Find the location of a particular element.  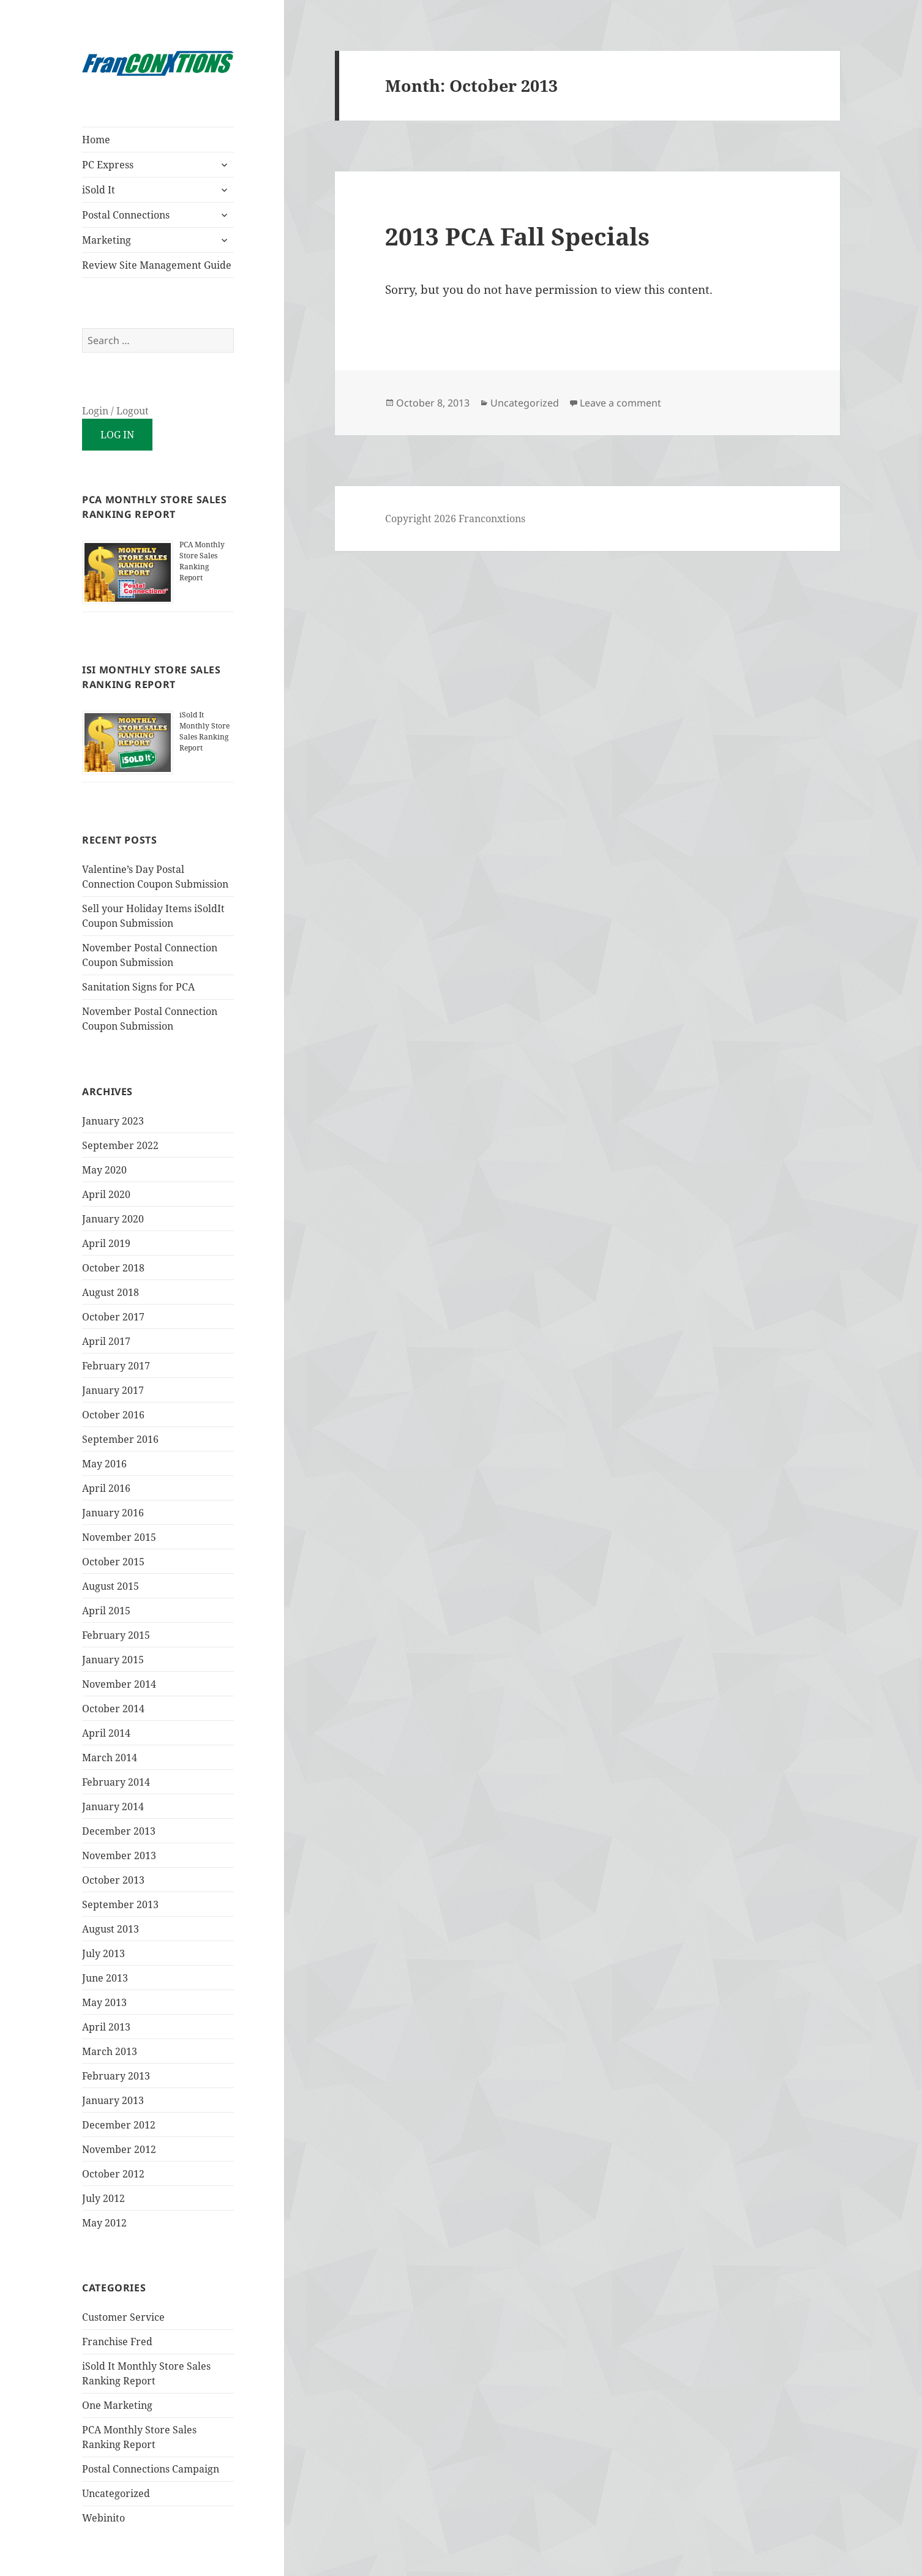

February 2014 is located at coordinates (116, 1782).